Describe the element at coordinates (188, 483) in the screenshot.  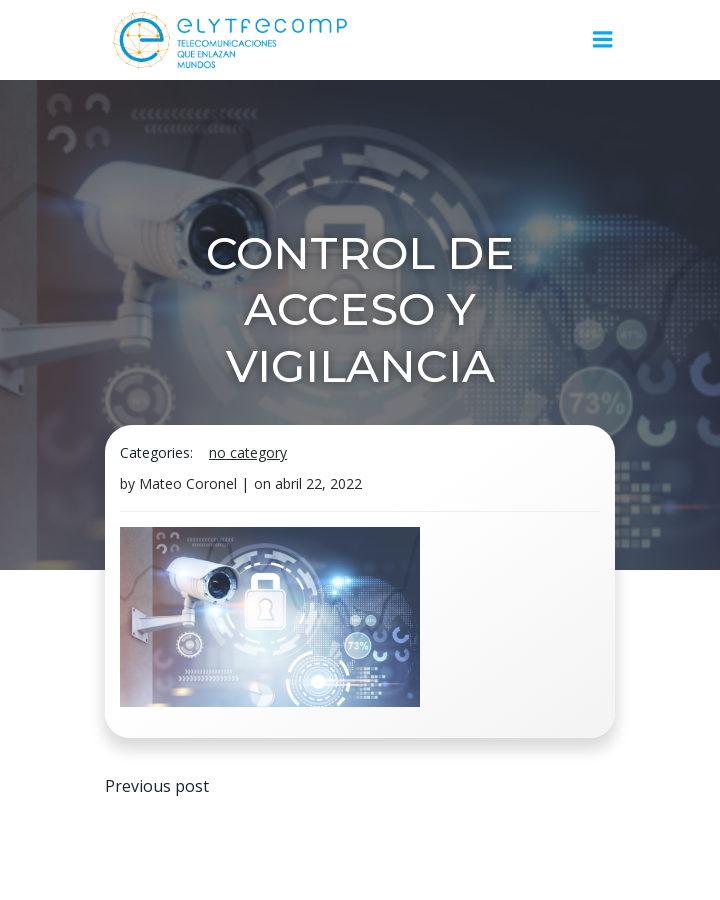
I see `Mateo Coronel` at that location.